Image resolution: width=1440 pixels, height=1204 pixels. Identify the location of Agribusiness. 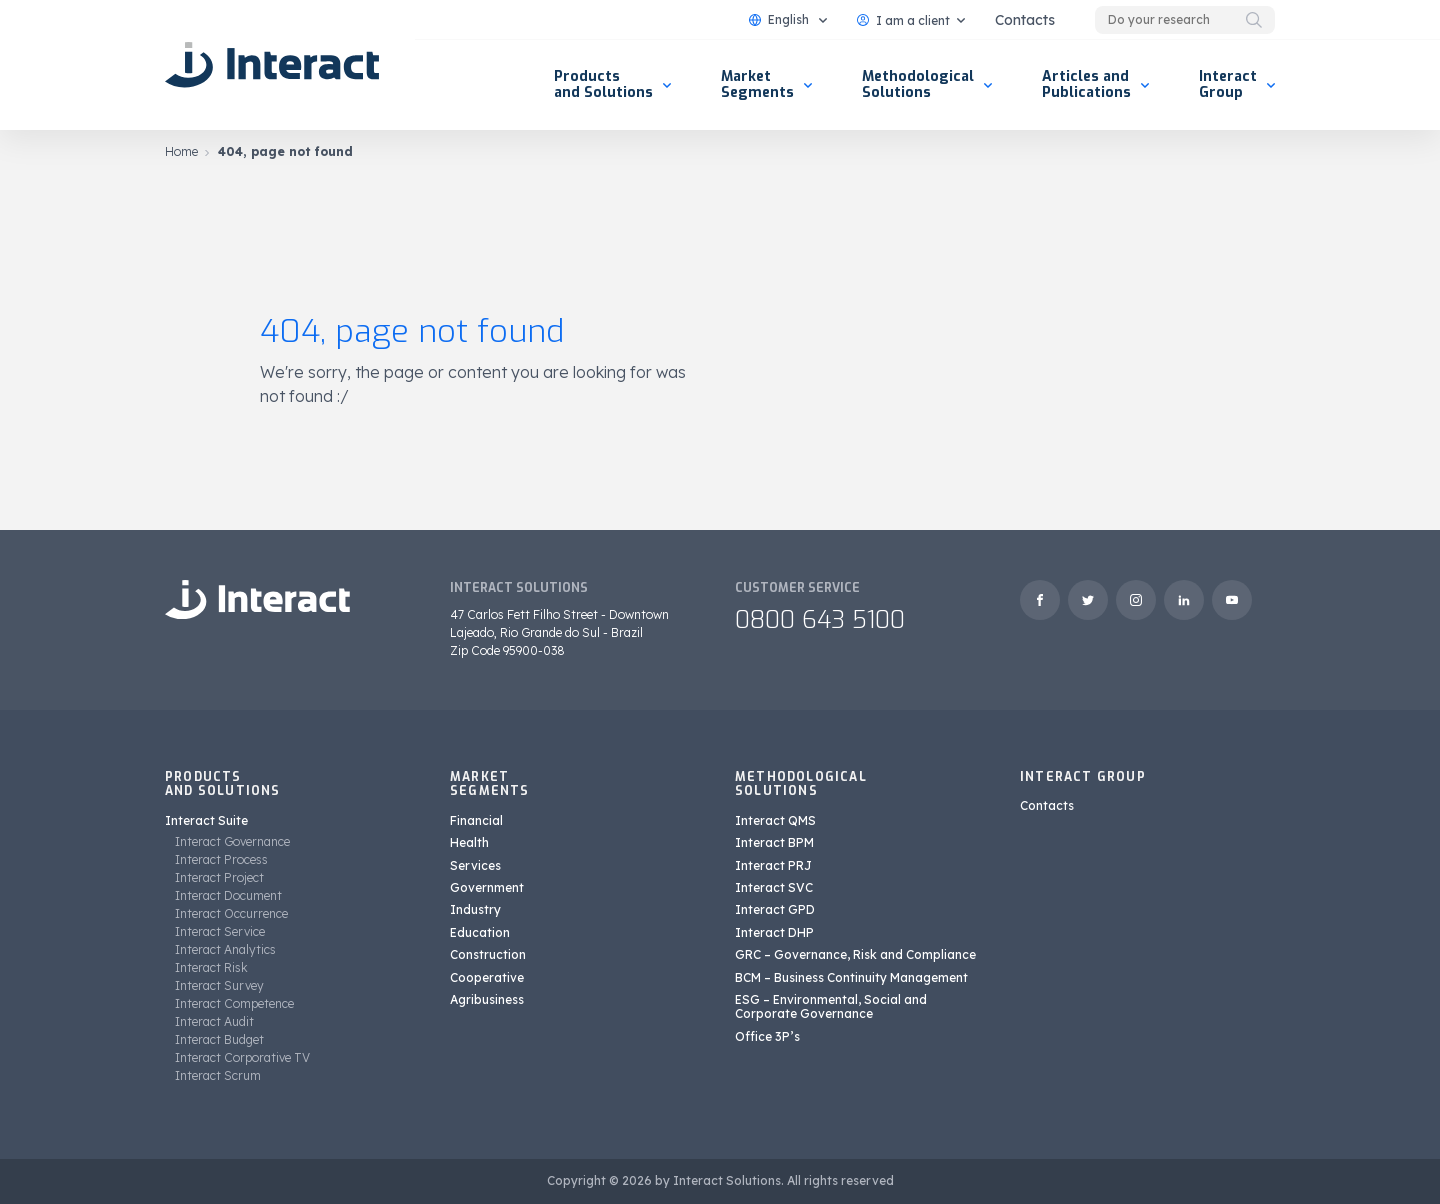
(487, 999).